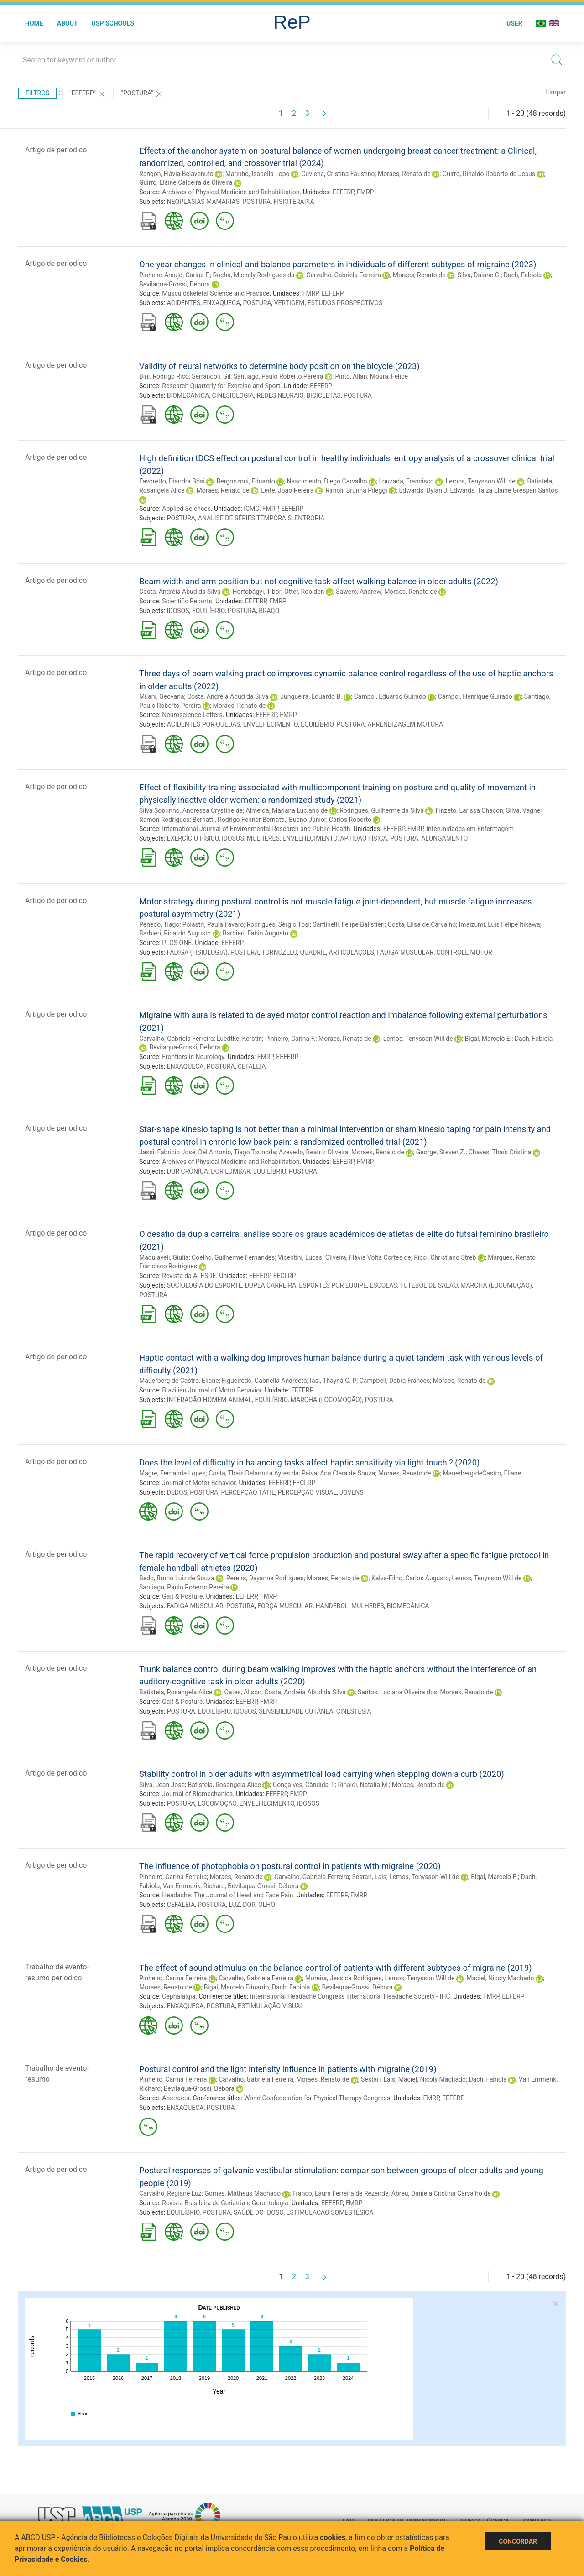 The image size is (584, 2576). I want to click on Moura, Felipe, so click(389, 376).